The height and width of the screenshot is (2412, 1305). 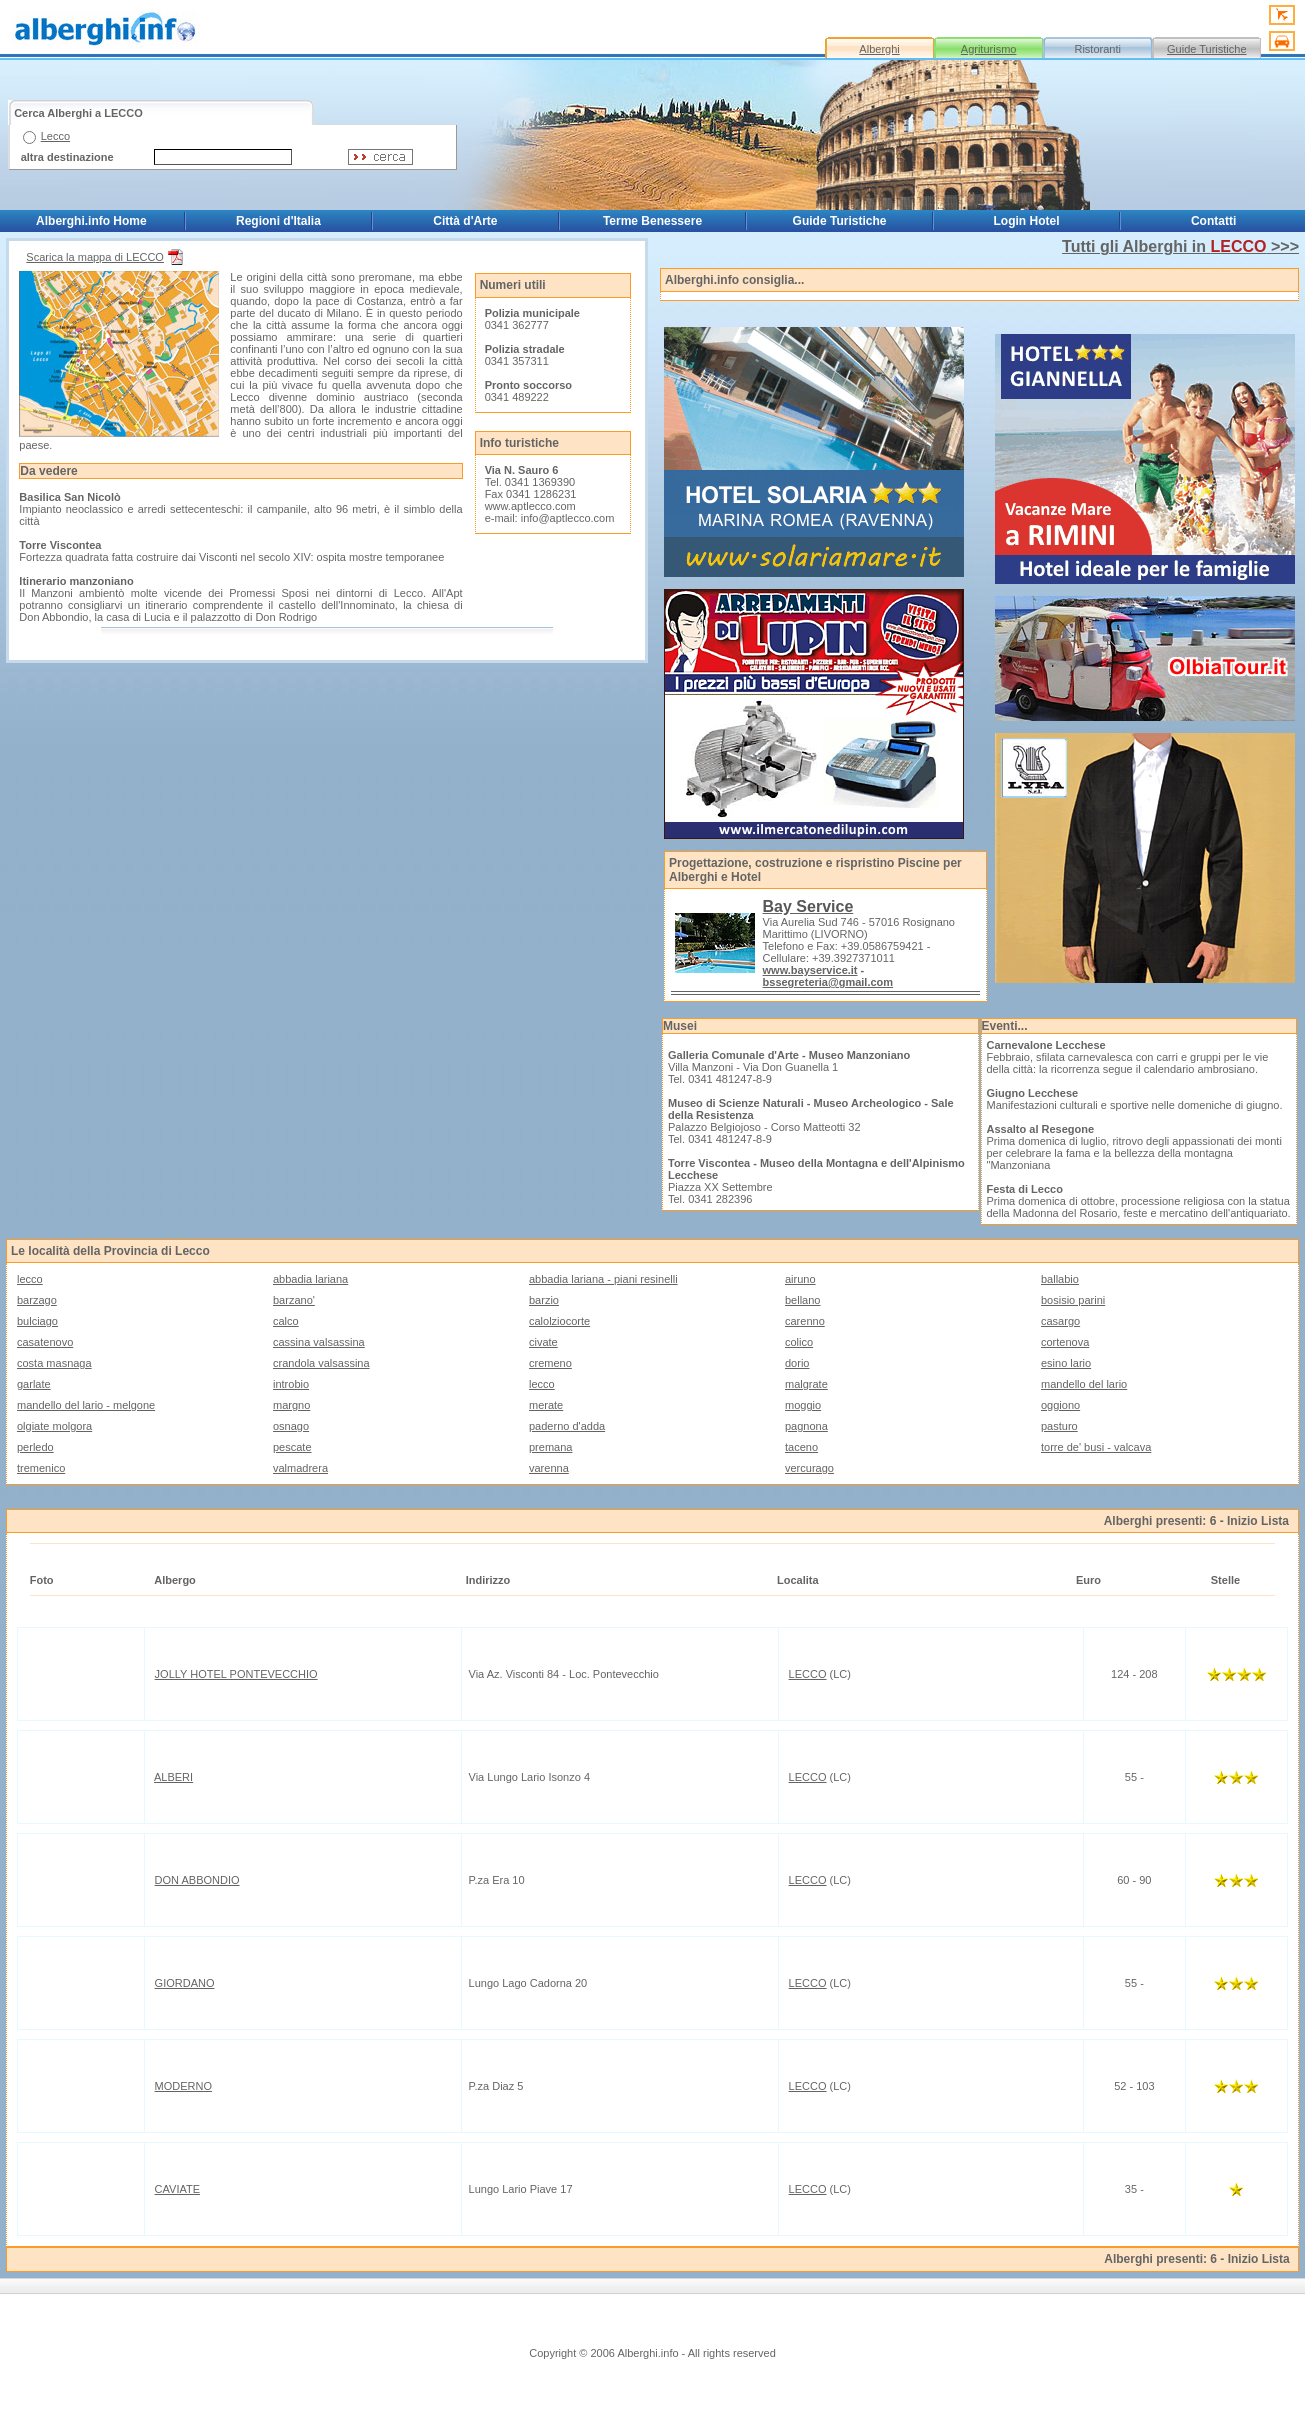 I want to click on tremenico, so click(x=41, y=1468).